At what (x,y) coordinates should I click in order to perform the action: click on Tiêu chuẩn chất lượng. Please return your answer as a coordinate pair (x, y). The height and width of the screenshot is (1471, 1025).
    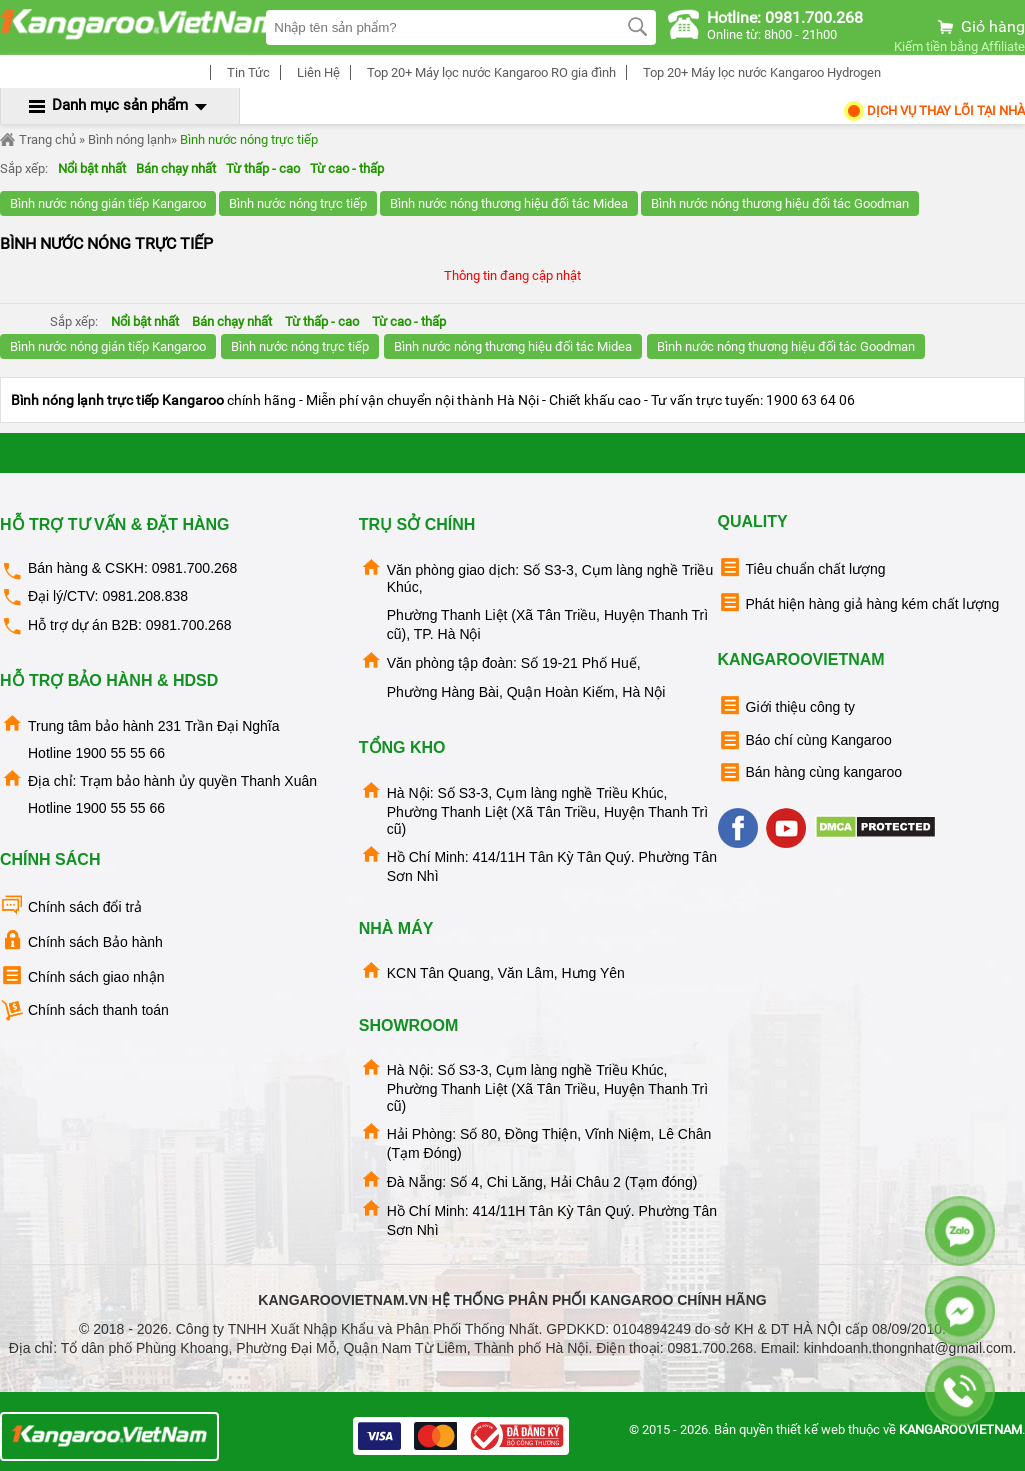
    Looking at the image, I should click on (802, 567).